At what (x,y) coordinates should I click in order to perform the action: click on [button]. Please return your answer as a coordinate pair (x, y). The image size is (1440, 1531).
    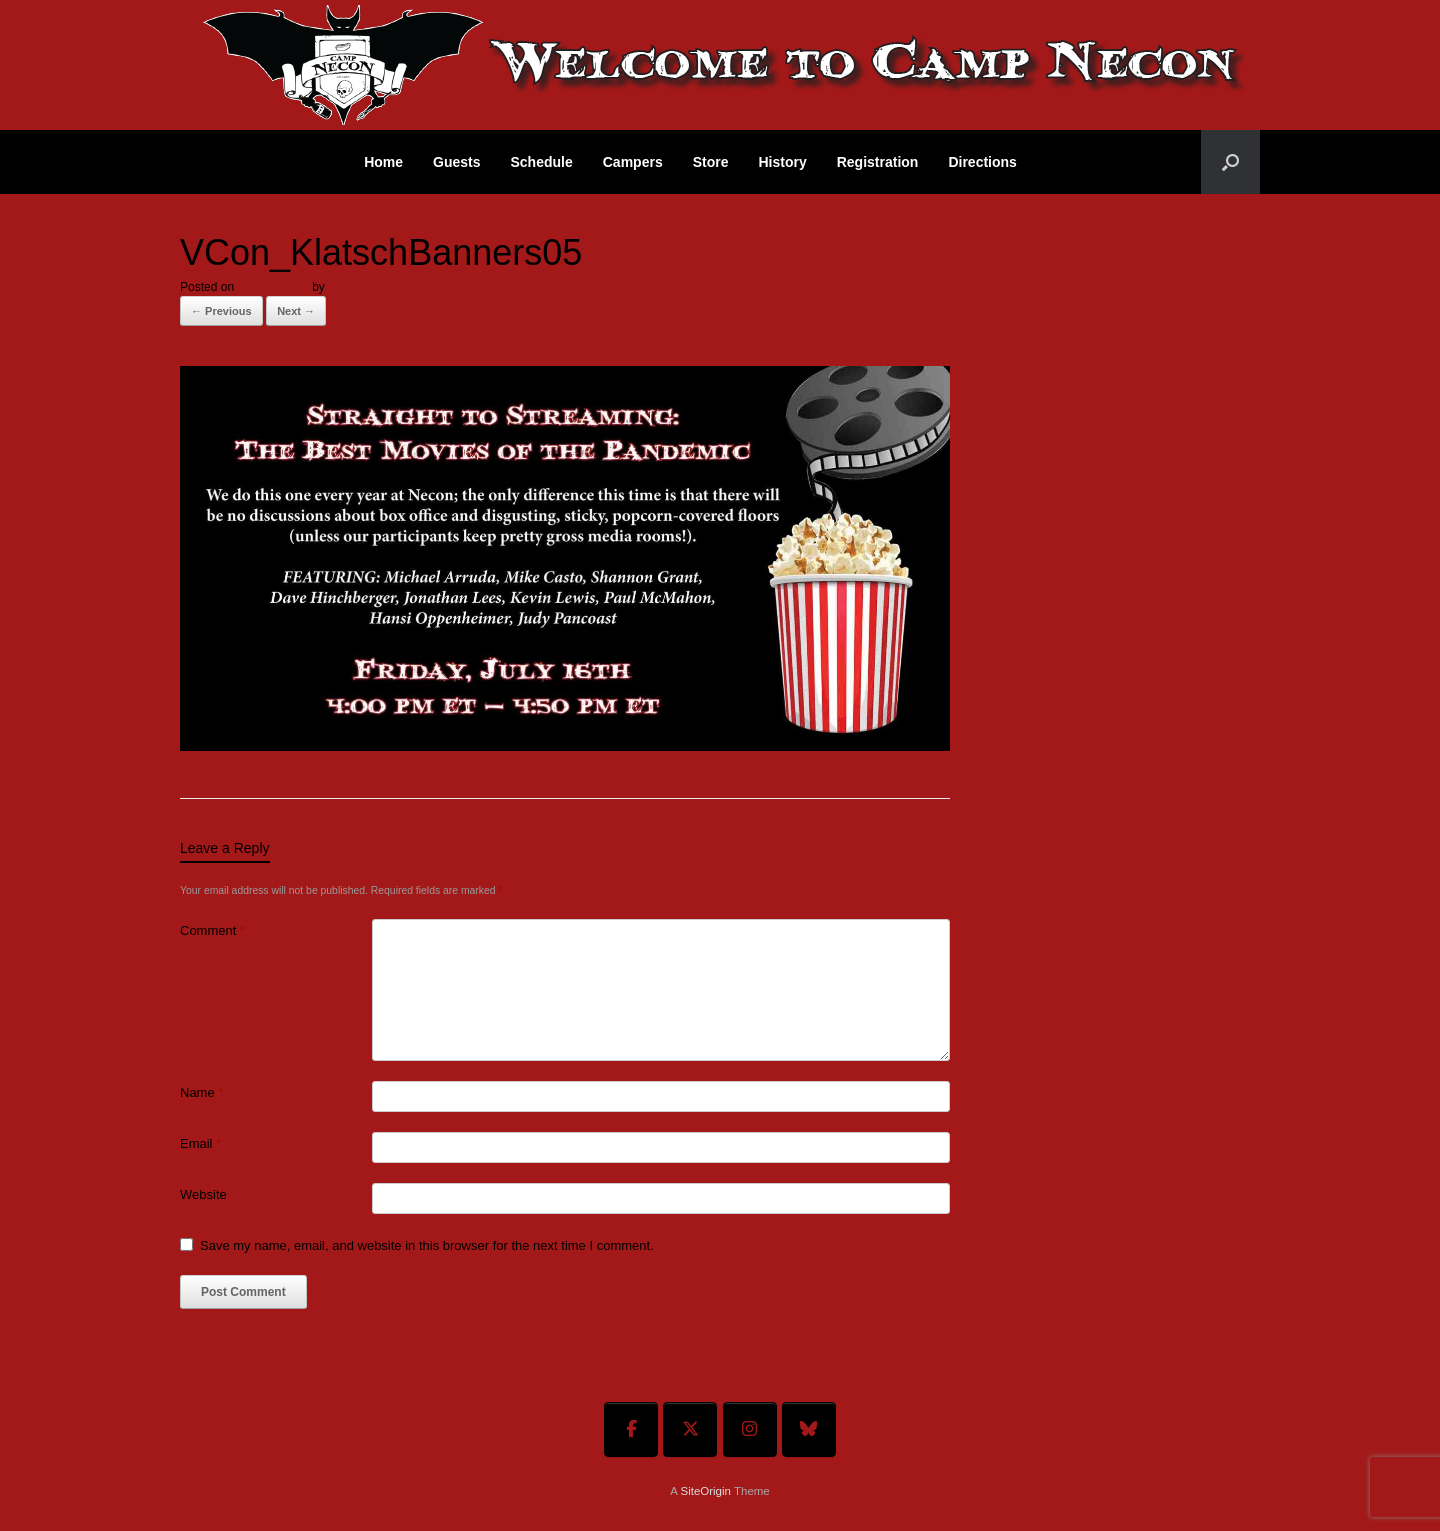
    Looking at the image, I should click on (1230, 162).